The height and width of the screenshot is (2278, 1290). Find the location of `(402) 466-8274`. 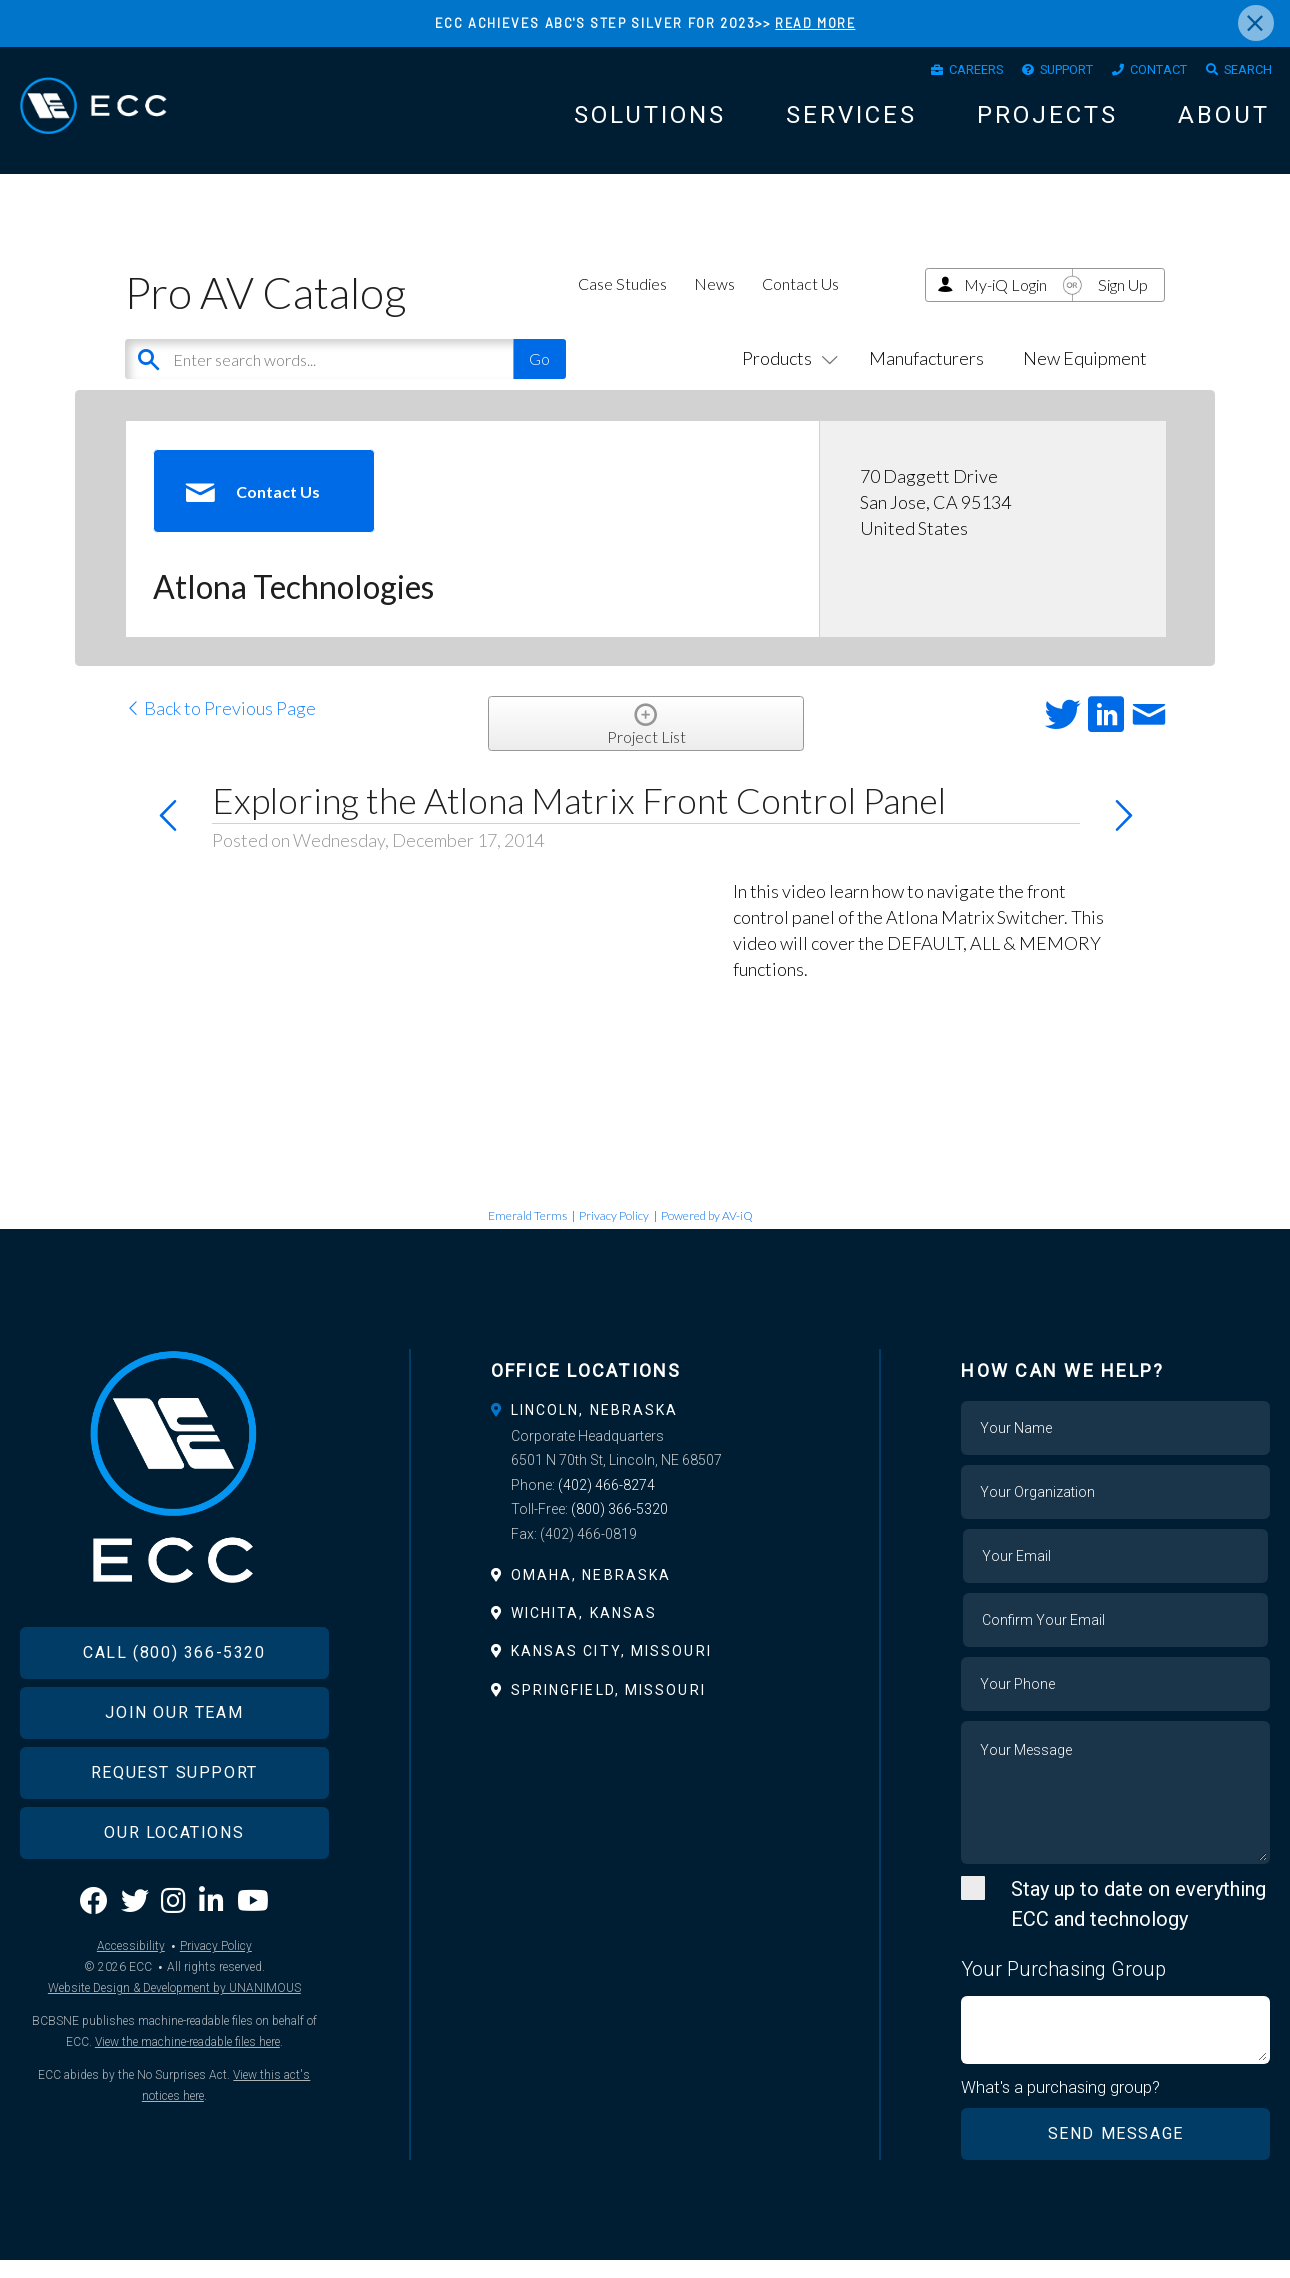

(402) 466-8274 is located at coordinates (606, 1503).